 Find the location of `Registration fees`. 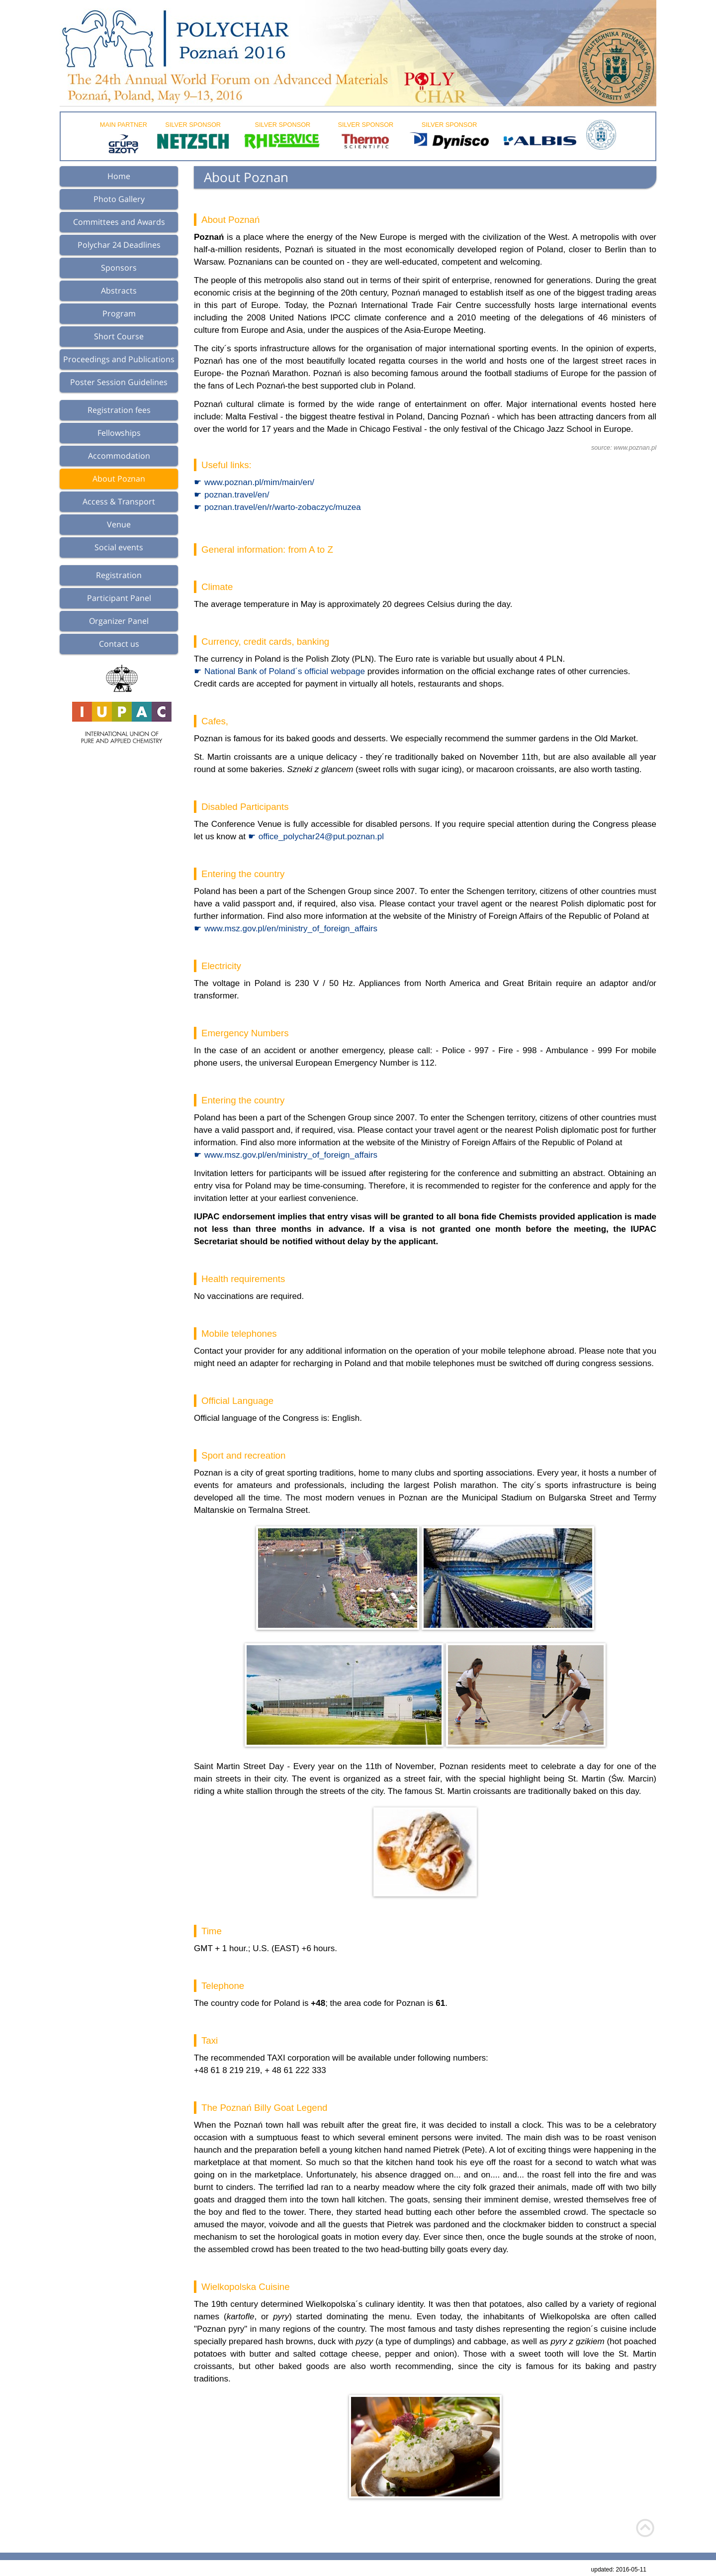

Registration fees is located at coordinates (119, 409).